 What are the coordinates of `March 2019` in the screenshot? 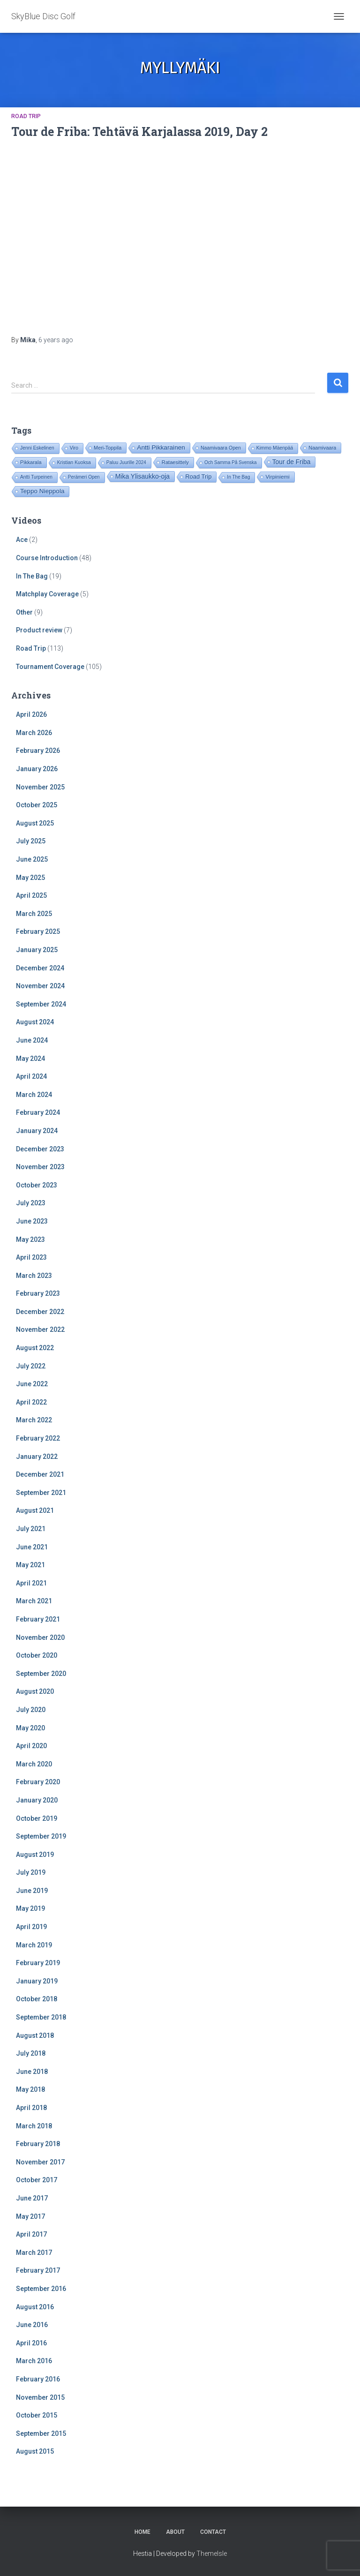 It's located at (34, 1945).